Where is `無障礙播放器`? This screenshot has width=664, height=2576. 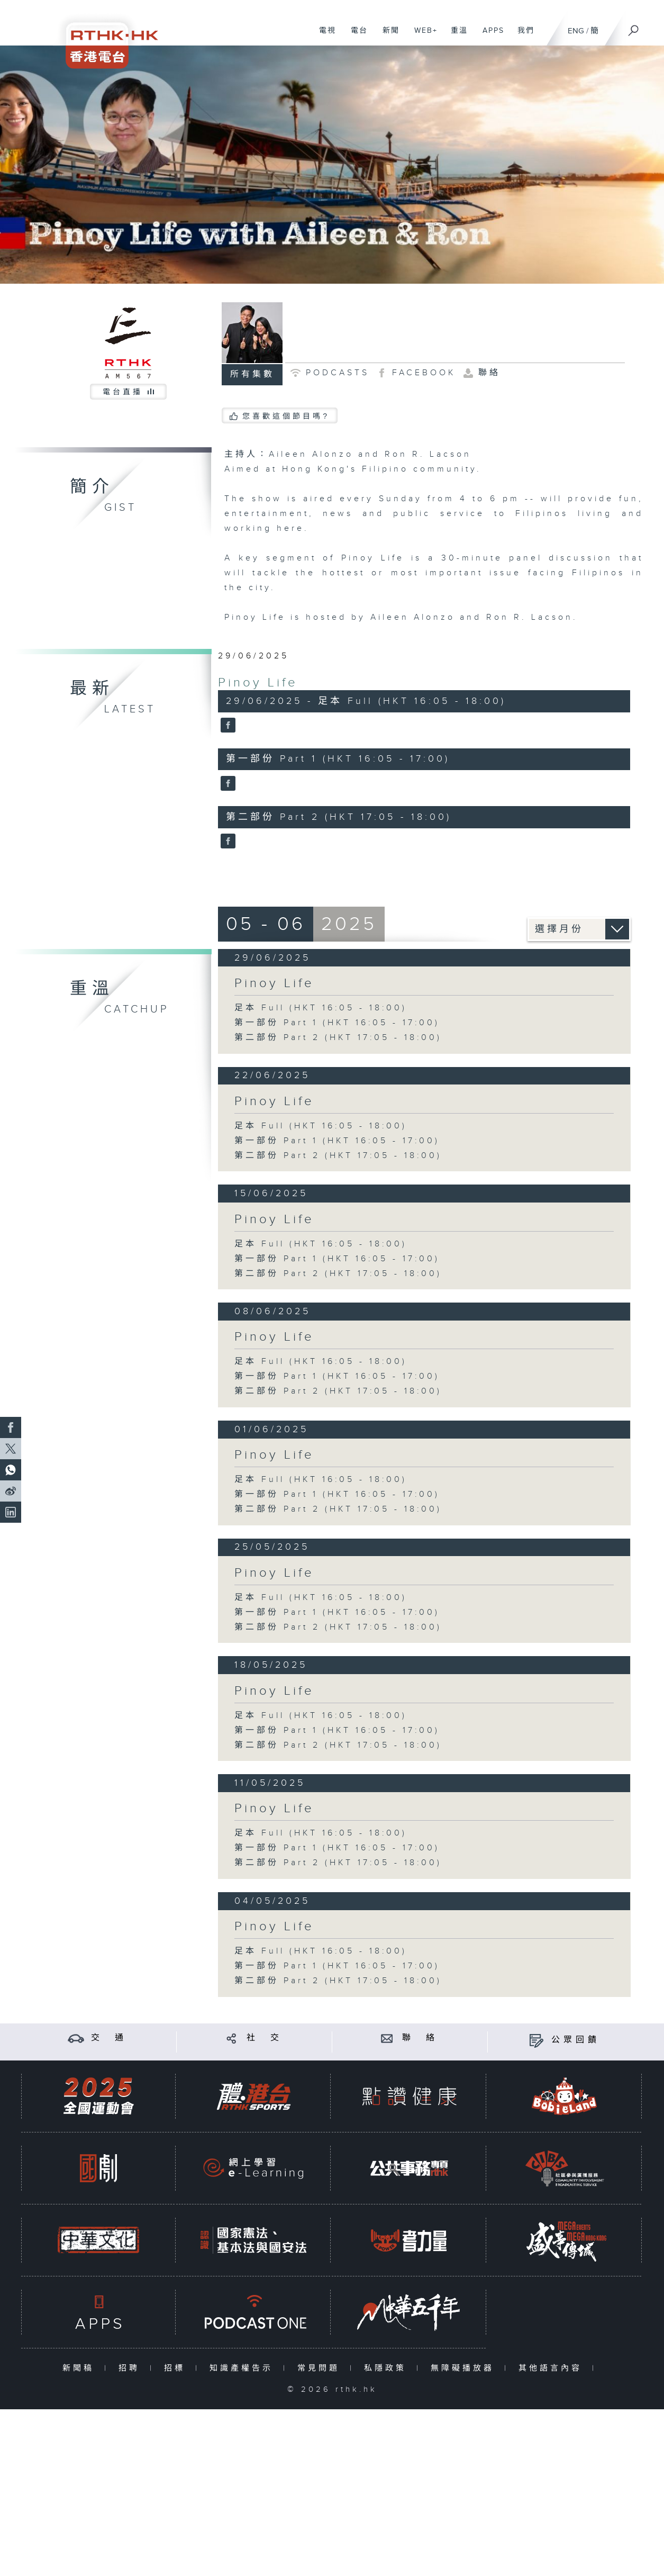
無障礙播放器 is located at coordinates (465, 2368).